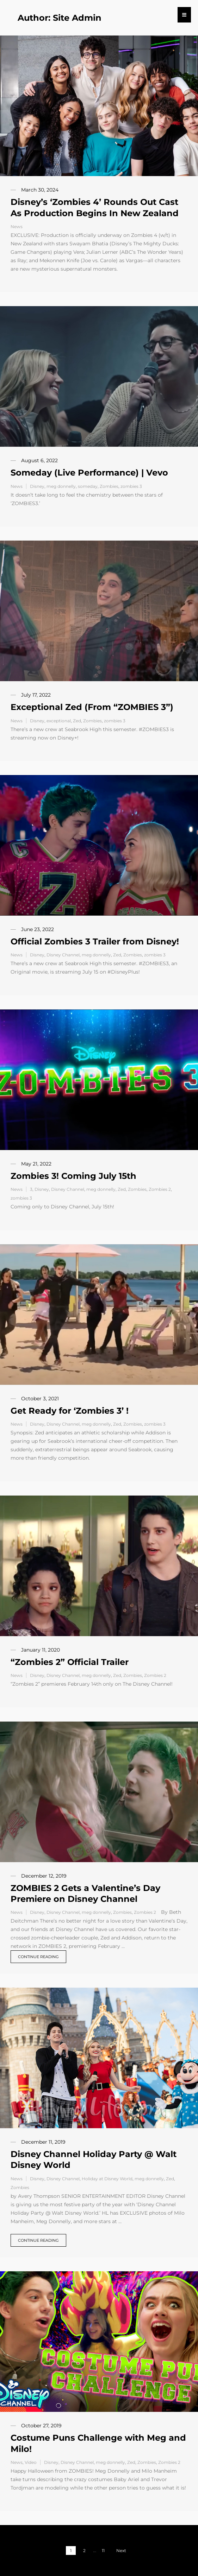 This screenshot has height=2576, width=198. What do you see at coordinates (73, 1176) in the screenshot?
I see `Zombies 3! Coming July 15th` at bounding box center [73, 1176].